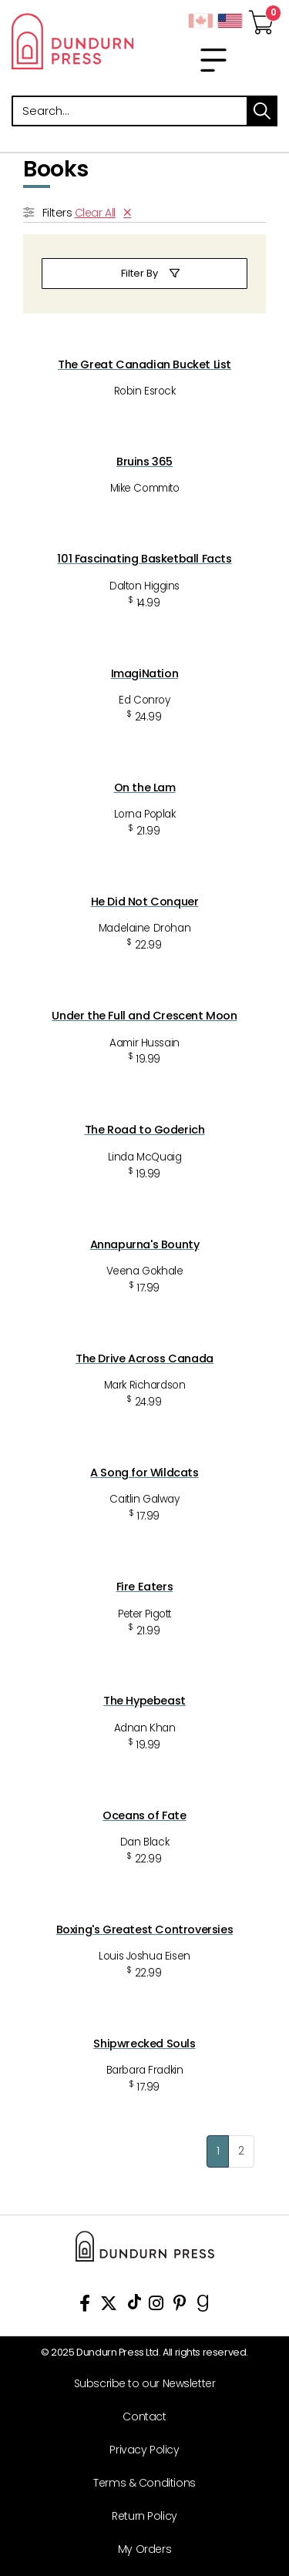 The height and width of the screenshot is (2576, 289). I want to click on Filter By, so click(139, 273).